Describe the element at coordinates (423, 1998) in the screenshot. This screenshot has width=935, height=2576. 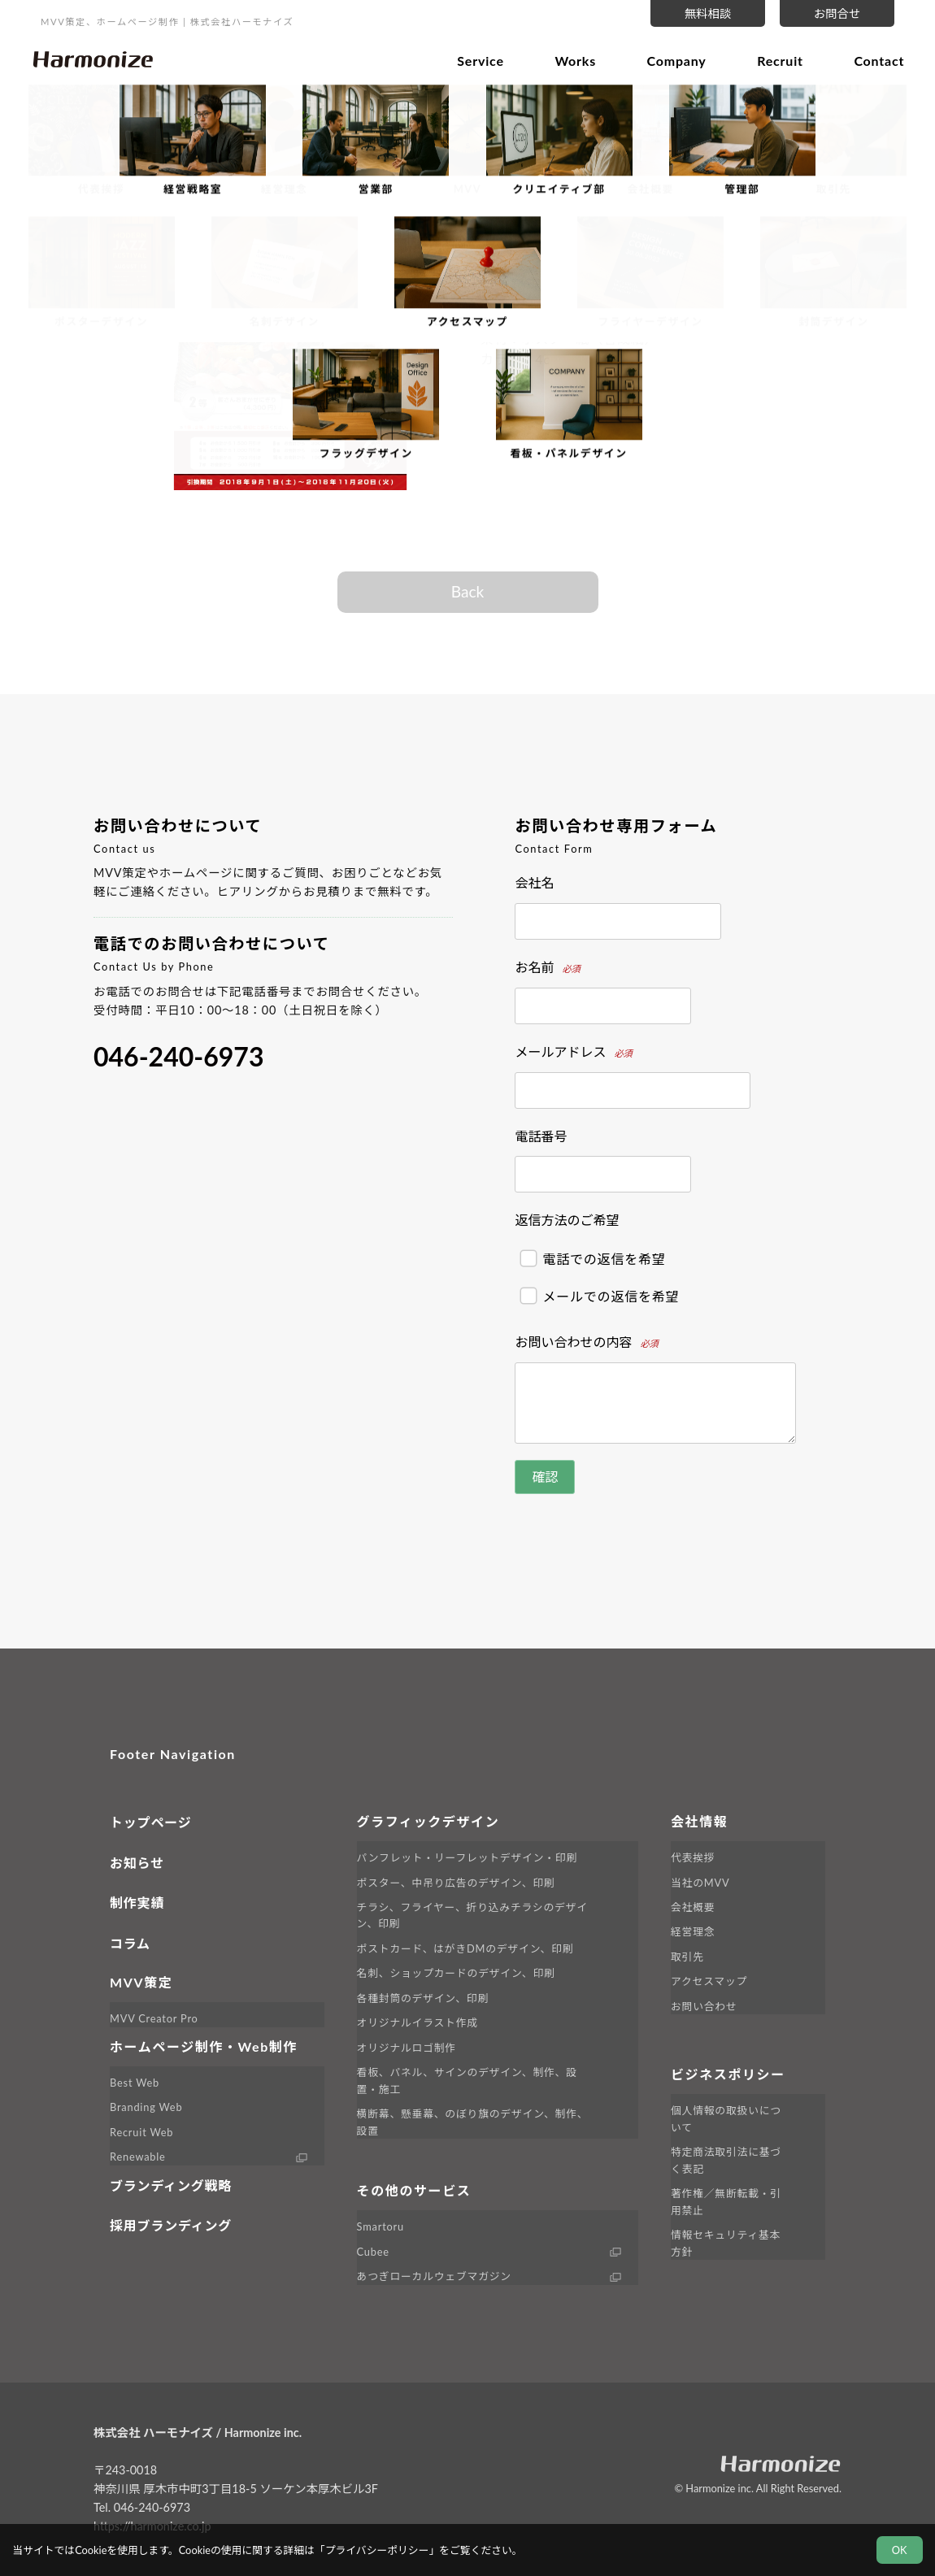
I see `各種封筒のデザイン、印刷` at that location.